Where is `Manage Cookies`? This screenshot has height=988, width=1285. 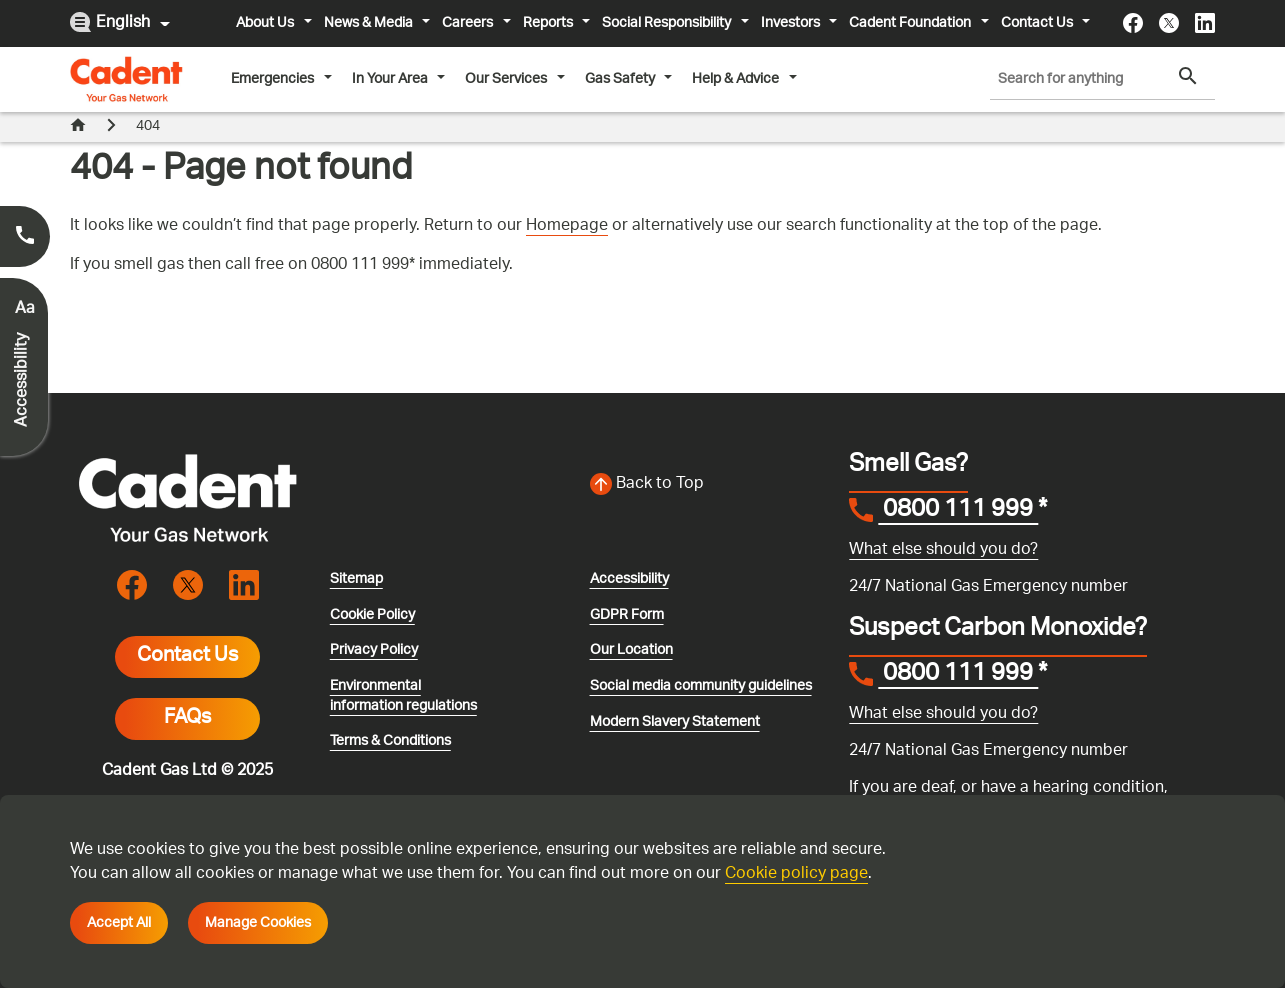
Manage Cookies is located at coordinates (258, 923).